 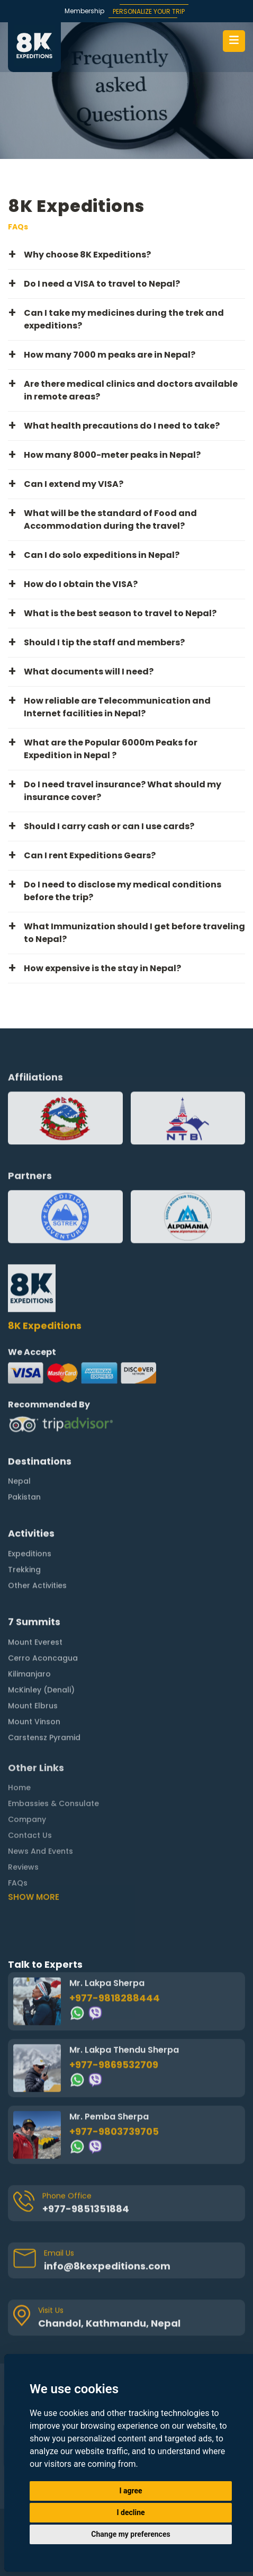 I want to click on Can I extend my VISA? [button], so click(x=73, y=484).